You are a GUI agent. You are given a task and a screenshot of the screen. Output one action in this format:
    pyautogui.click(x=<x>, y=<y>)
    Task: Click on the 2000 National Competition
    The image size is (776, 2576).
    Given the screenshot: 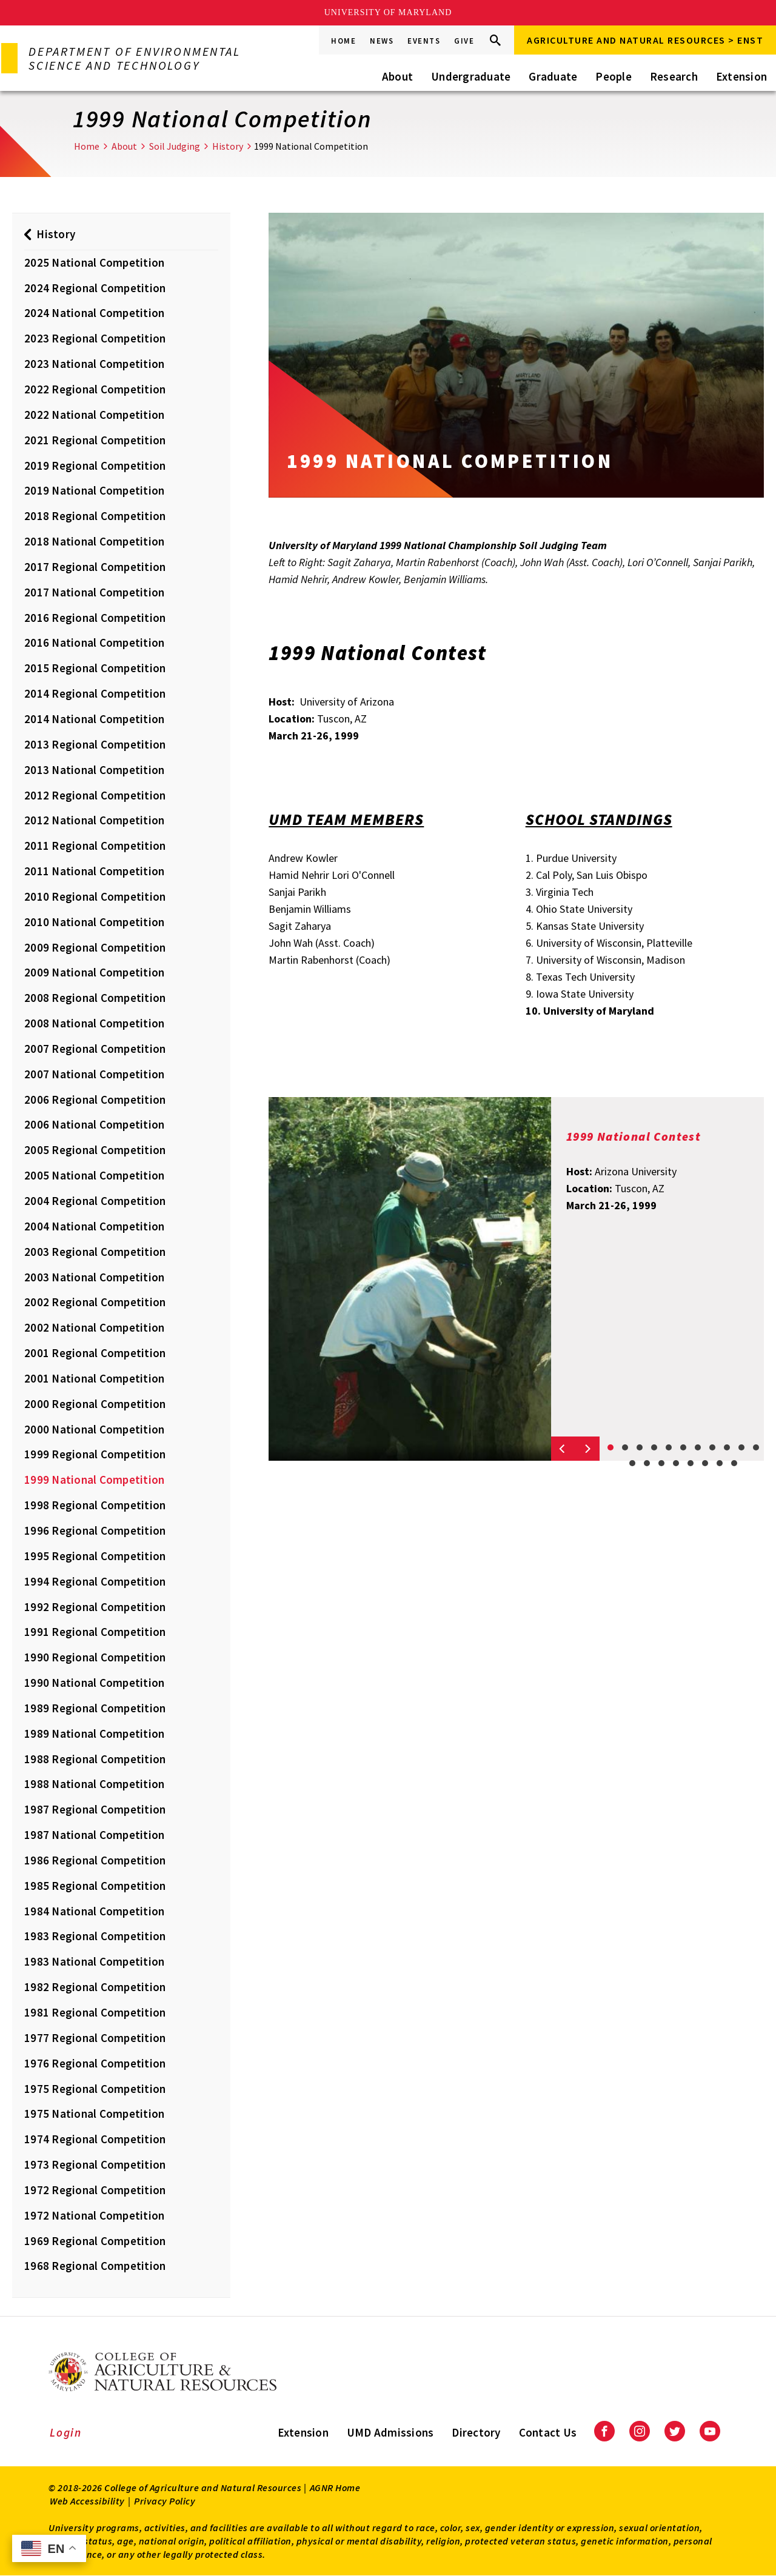 What is the action you would take?
    pyautogui.click(x=94, y=1429)
    